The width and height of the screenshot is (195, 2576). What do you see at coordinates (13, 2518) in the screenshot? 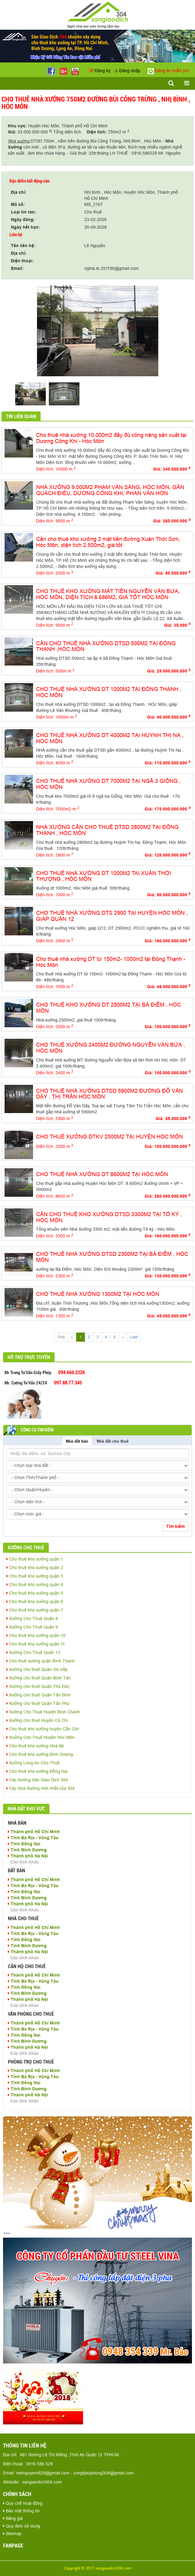
I see `Bảng giá` at bounding box center [13, 2518].